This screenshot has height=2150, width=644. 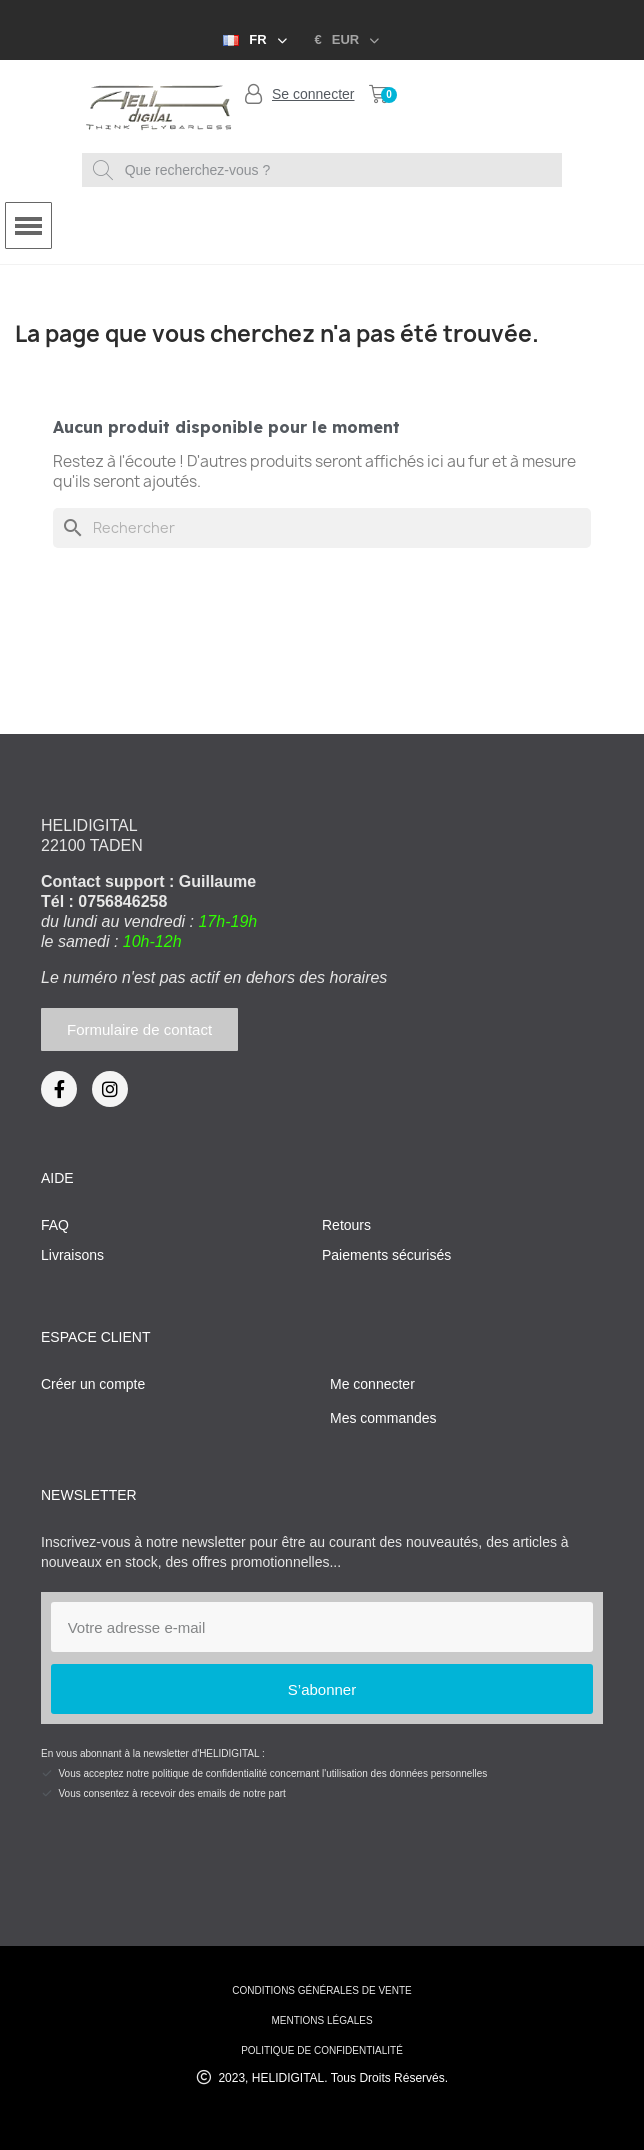 What do you see at coordinates (321, 1990) in the screenshot?
I see `conditions générales de vente` at bounding box center [321, 1990].